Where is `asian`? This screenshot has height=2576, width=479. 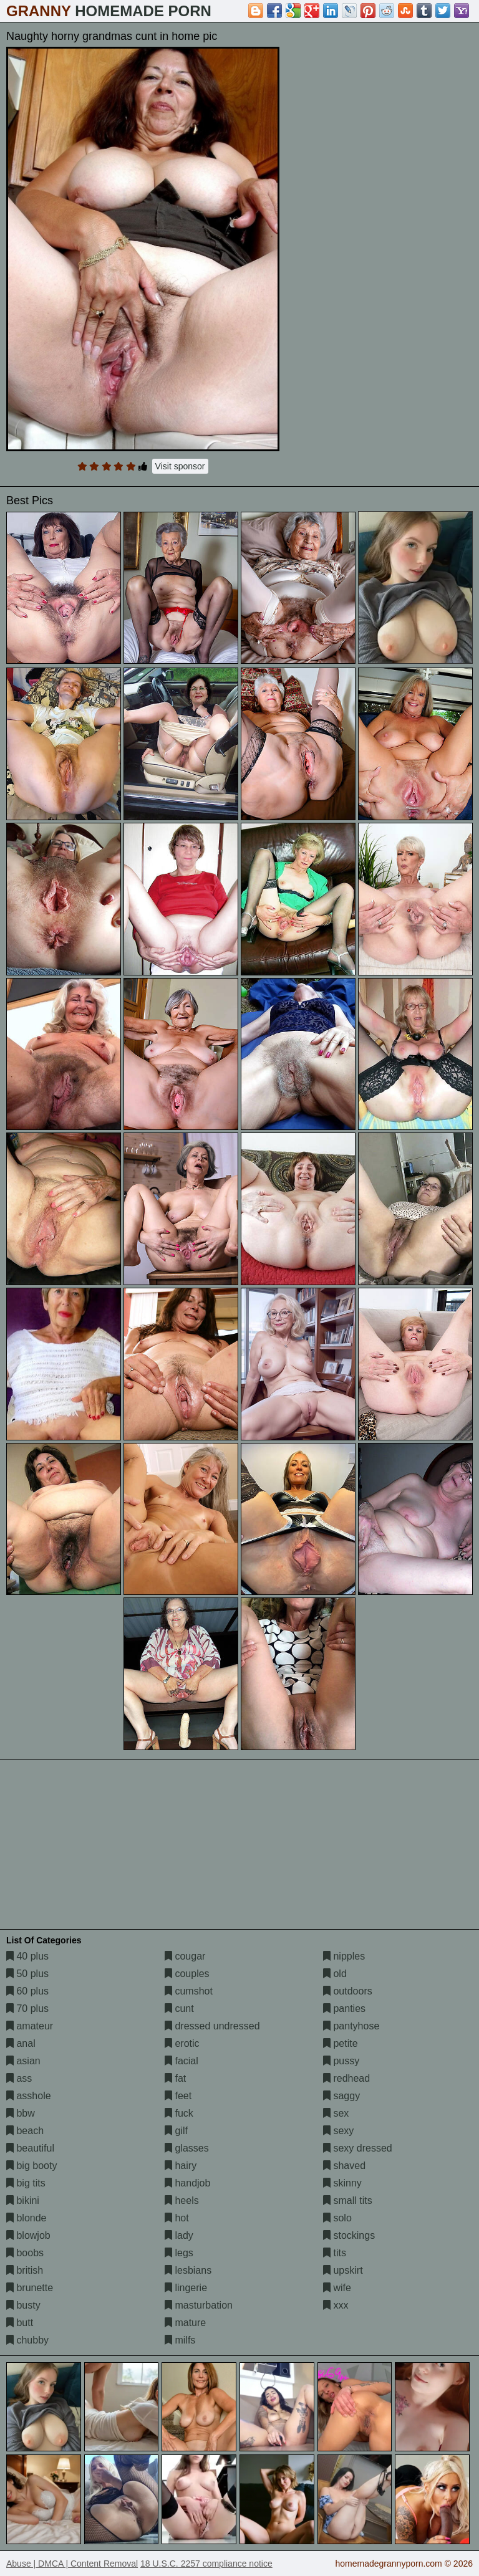
asian is located at coordinates (23, 2061).